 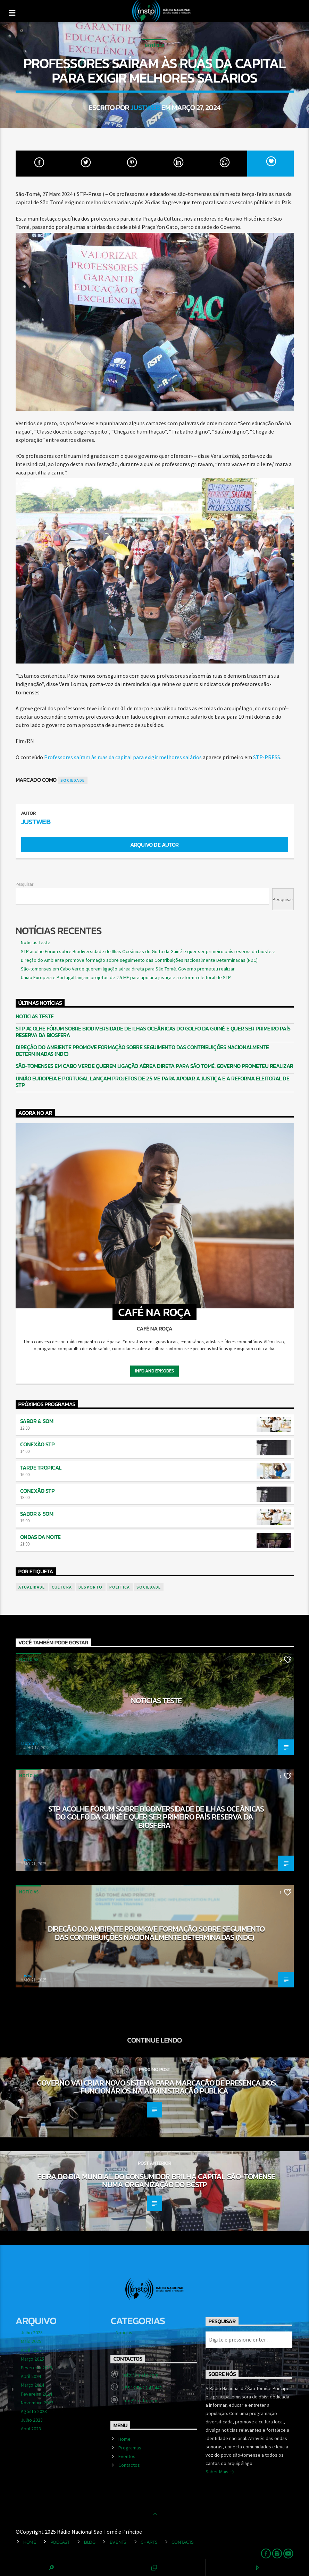 What do you see at coordinates (149, 2542) in the screenshot?
I see `Charts` at bounding box center [149, 2542].